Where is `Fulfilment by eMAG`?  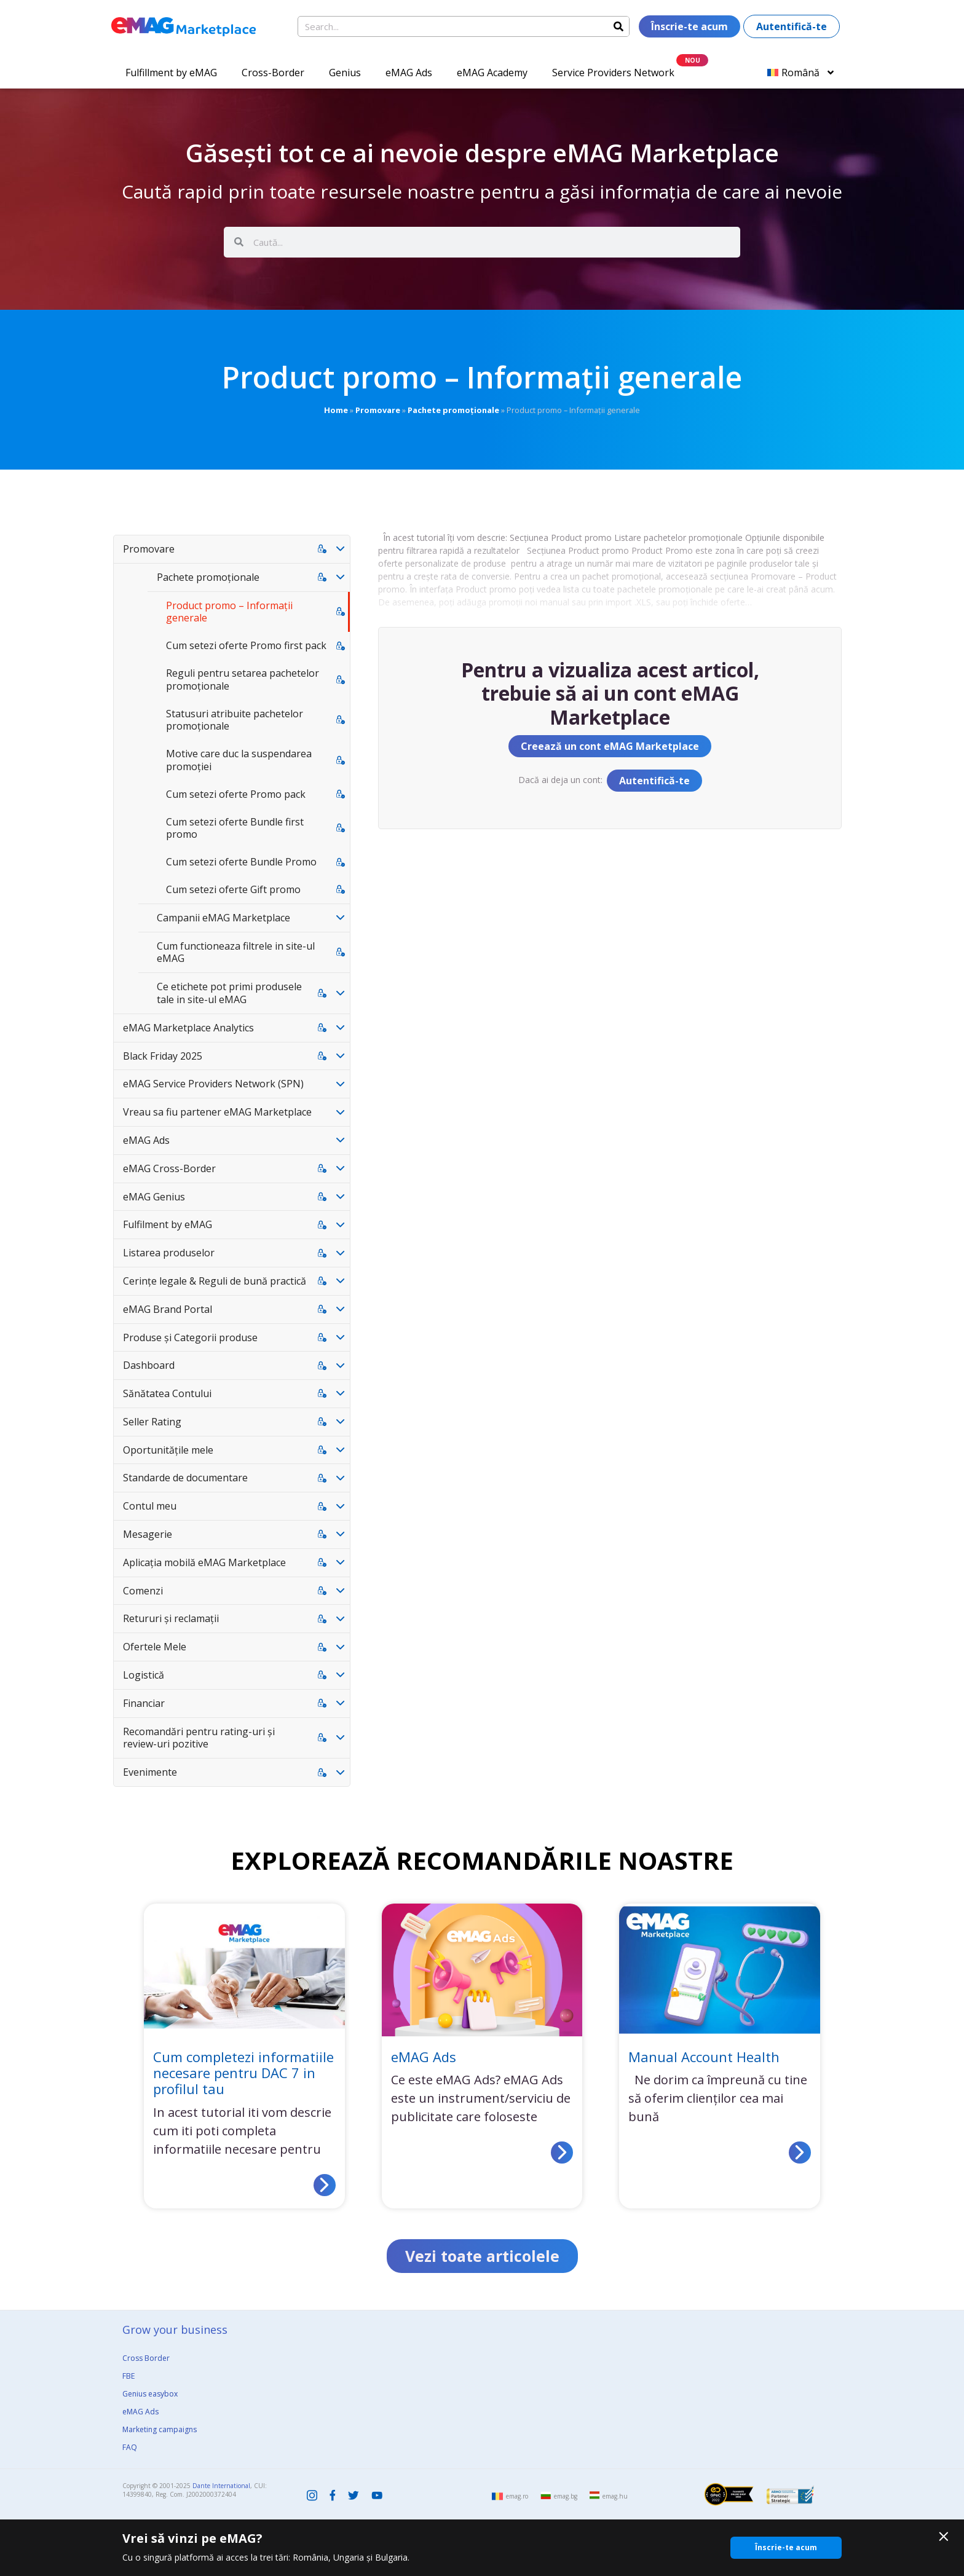
Fulfilment by eMAG is located at coordinates (167, 1224).